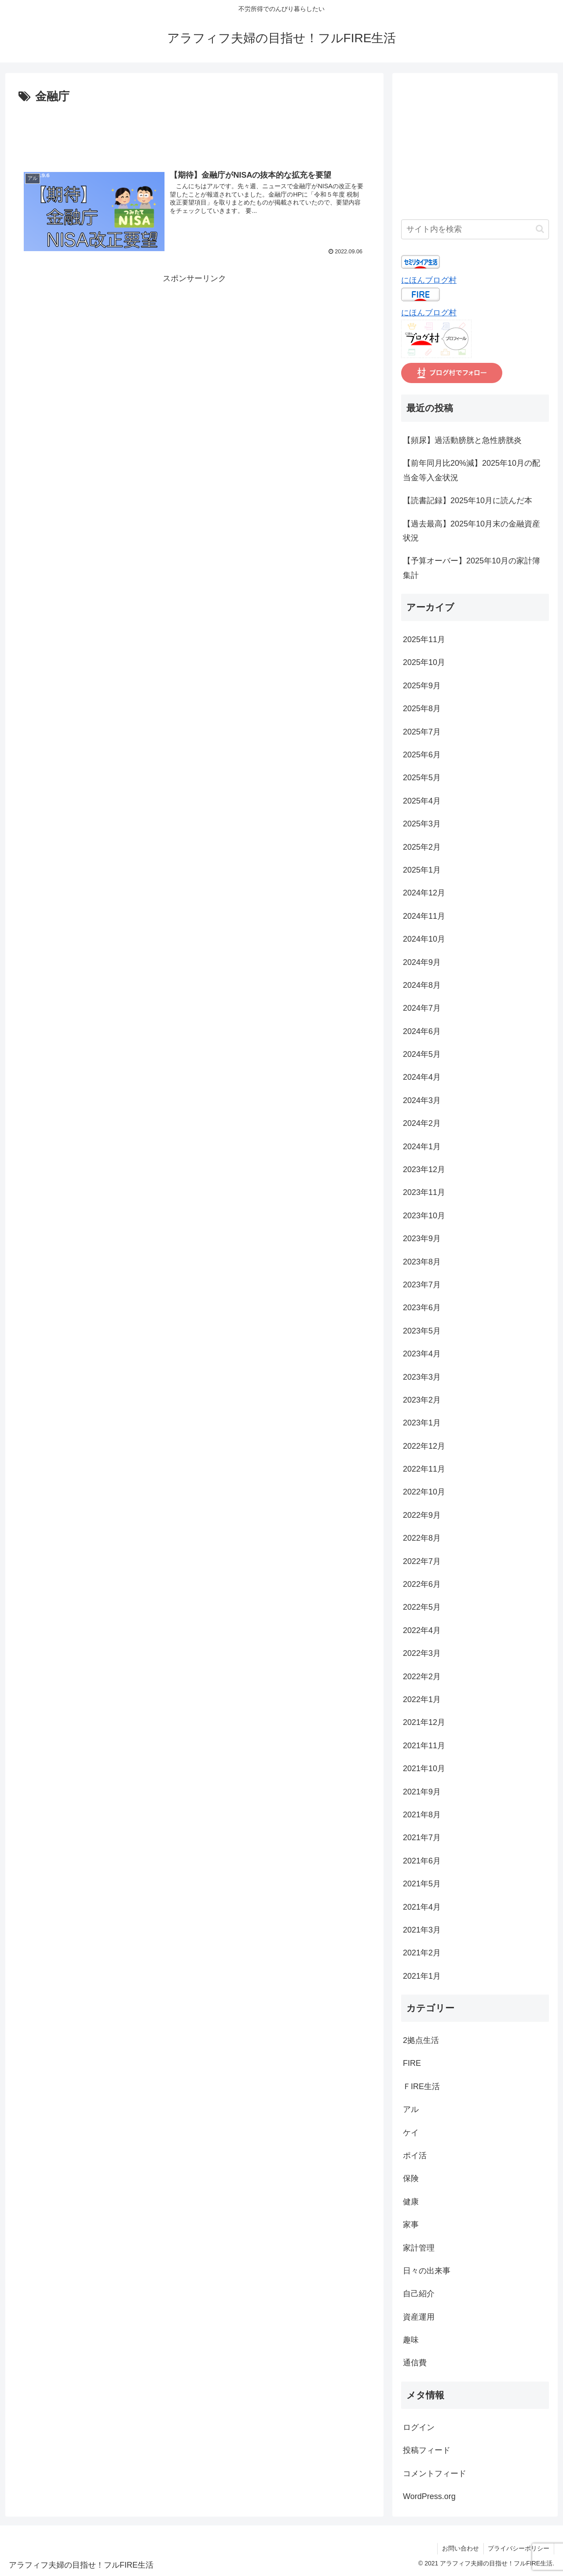 Image resolution: width=563 pixels, height=2576 pixels. I want to click on 2023年5月, so click(422, 1330).